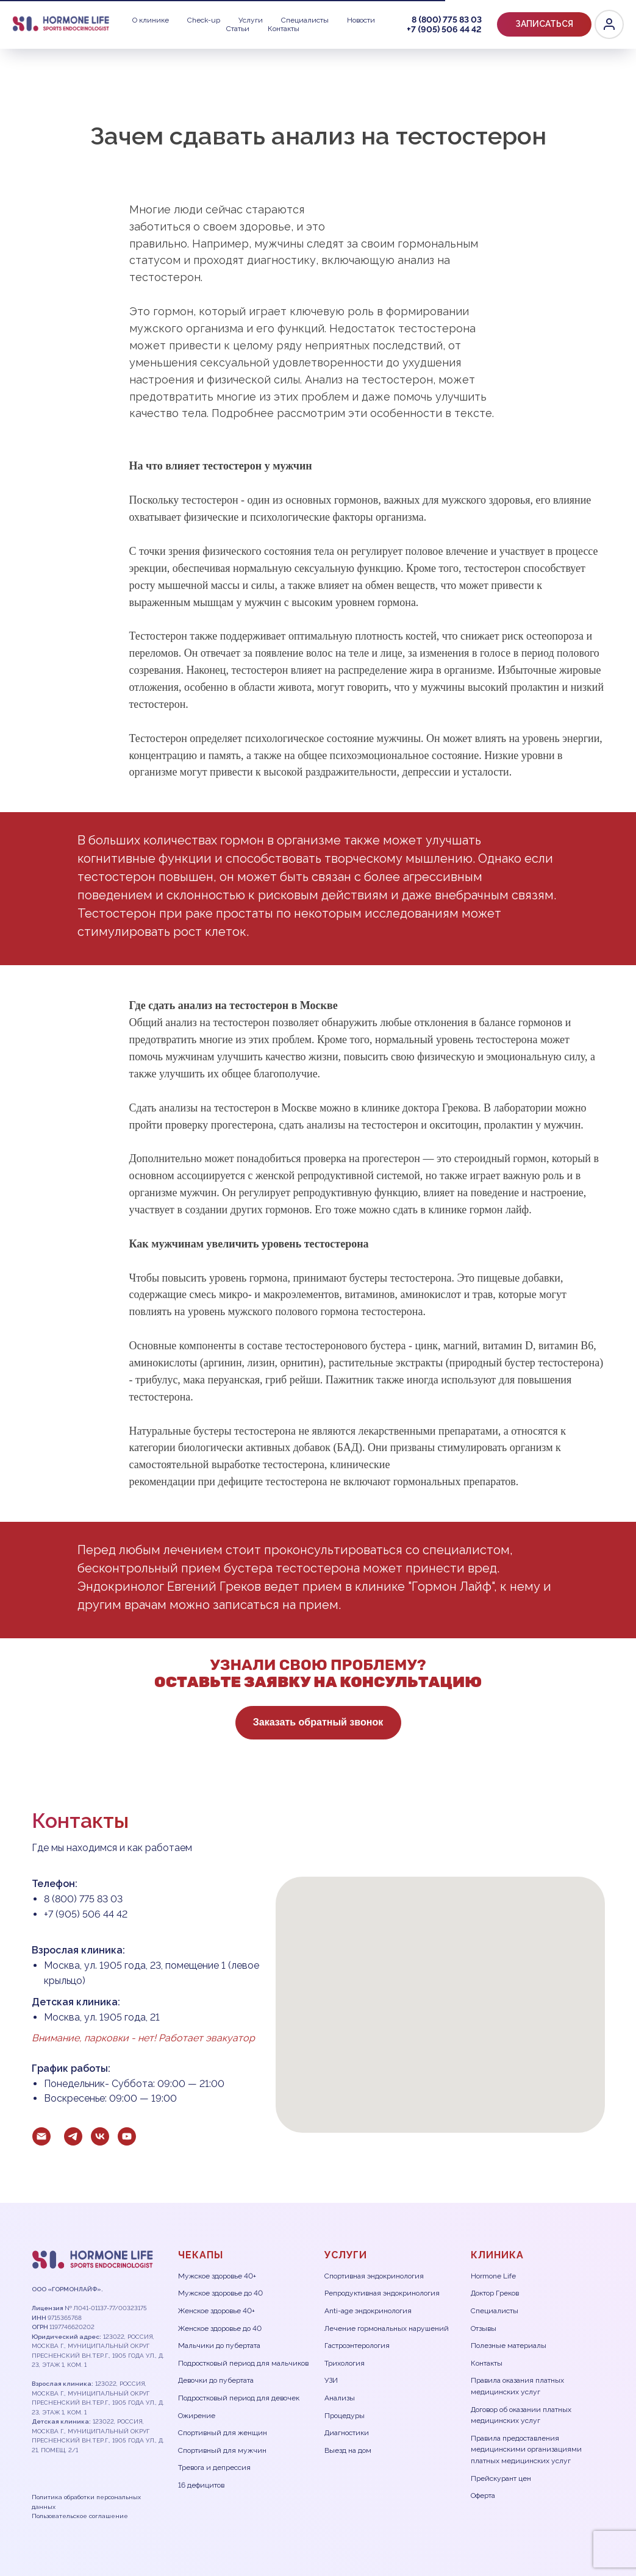 This screenshot has height=2576, width=636. I want to click on Оферта, so click(483, 2495).